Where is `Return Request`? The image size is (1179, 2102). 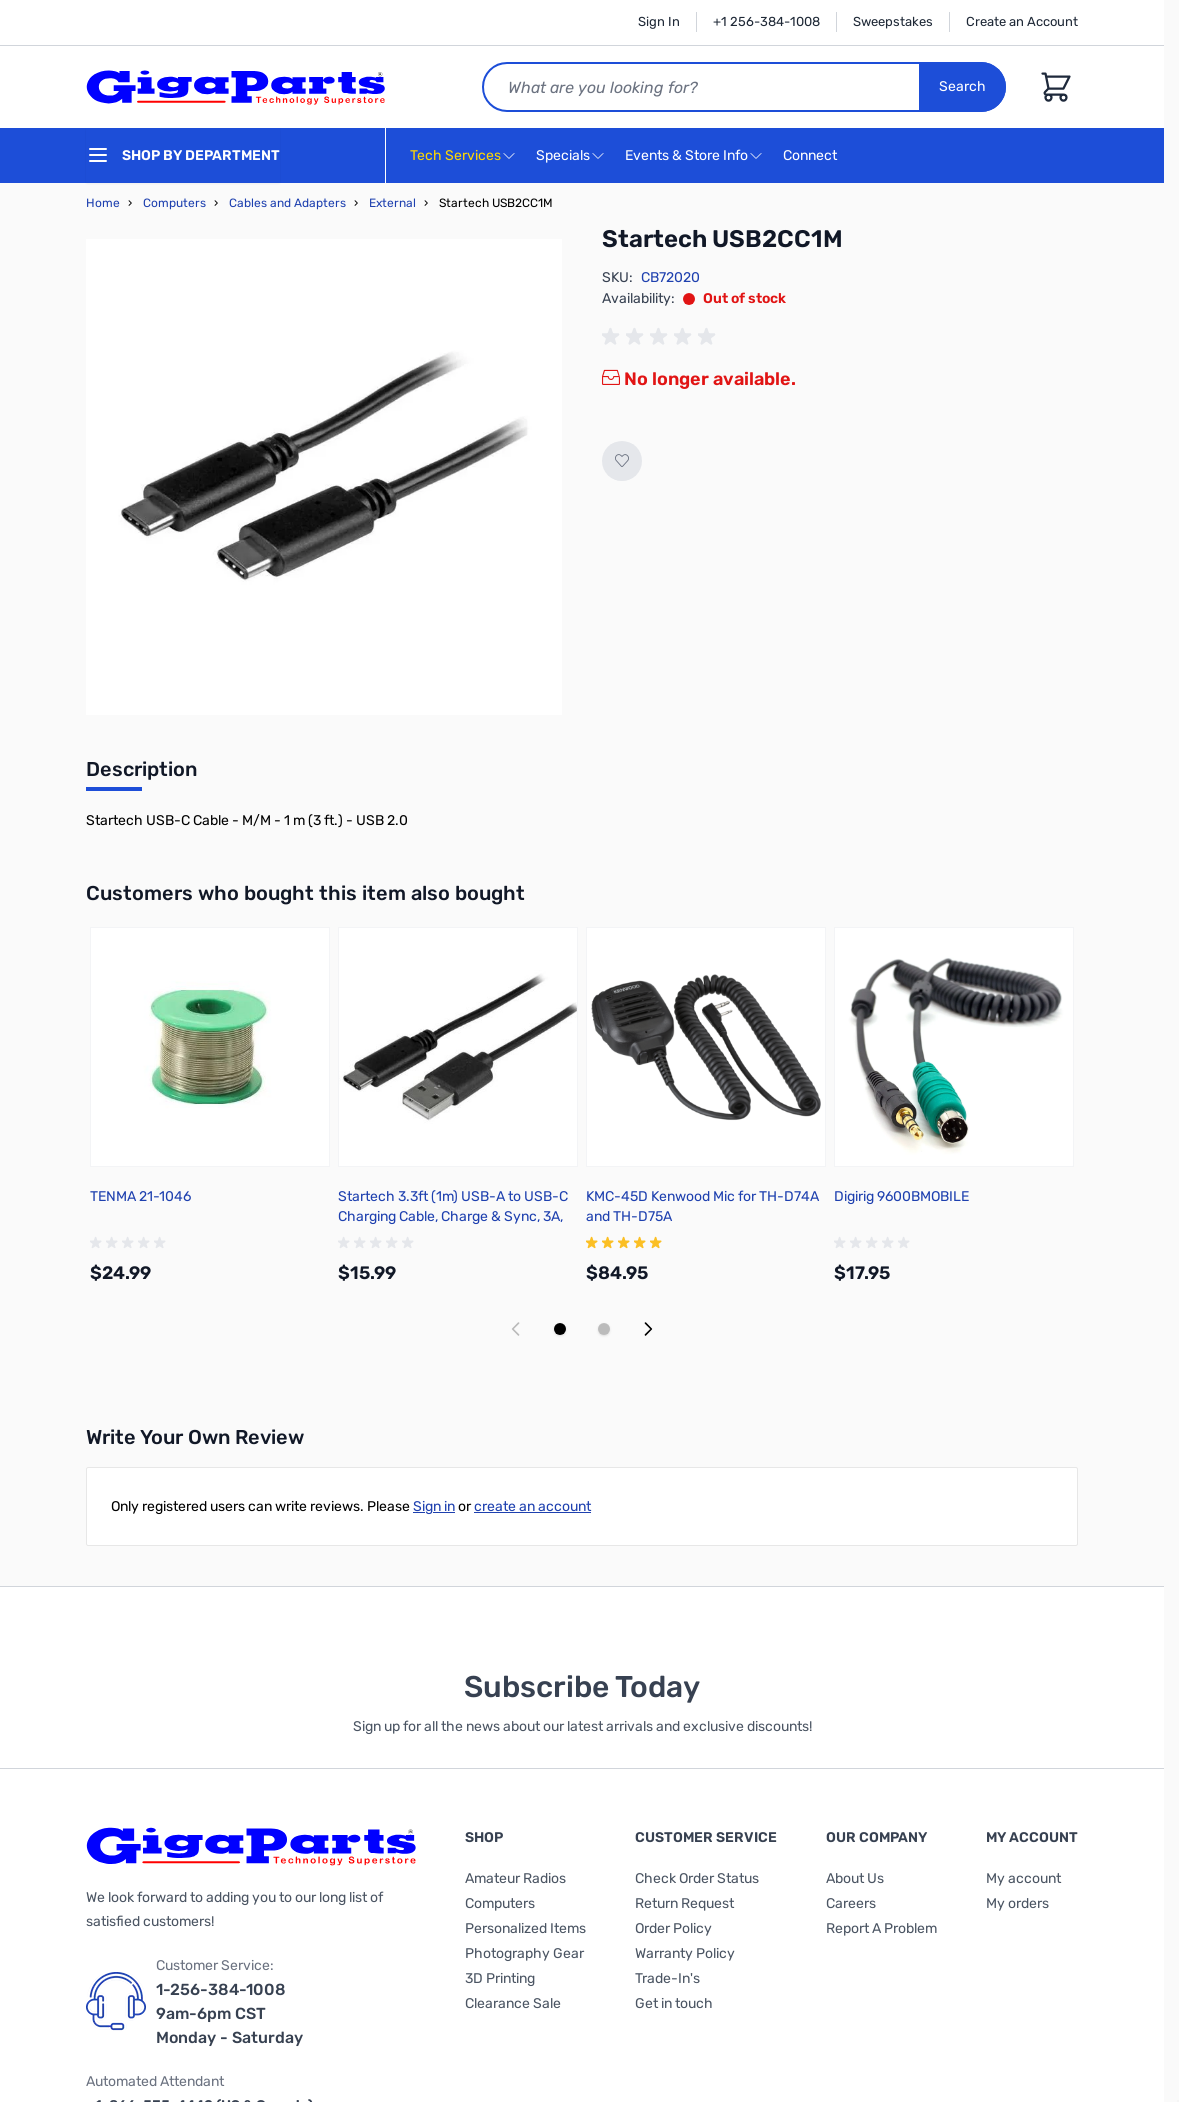
Return Request is located at coordinates (684, 1903).